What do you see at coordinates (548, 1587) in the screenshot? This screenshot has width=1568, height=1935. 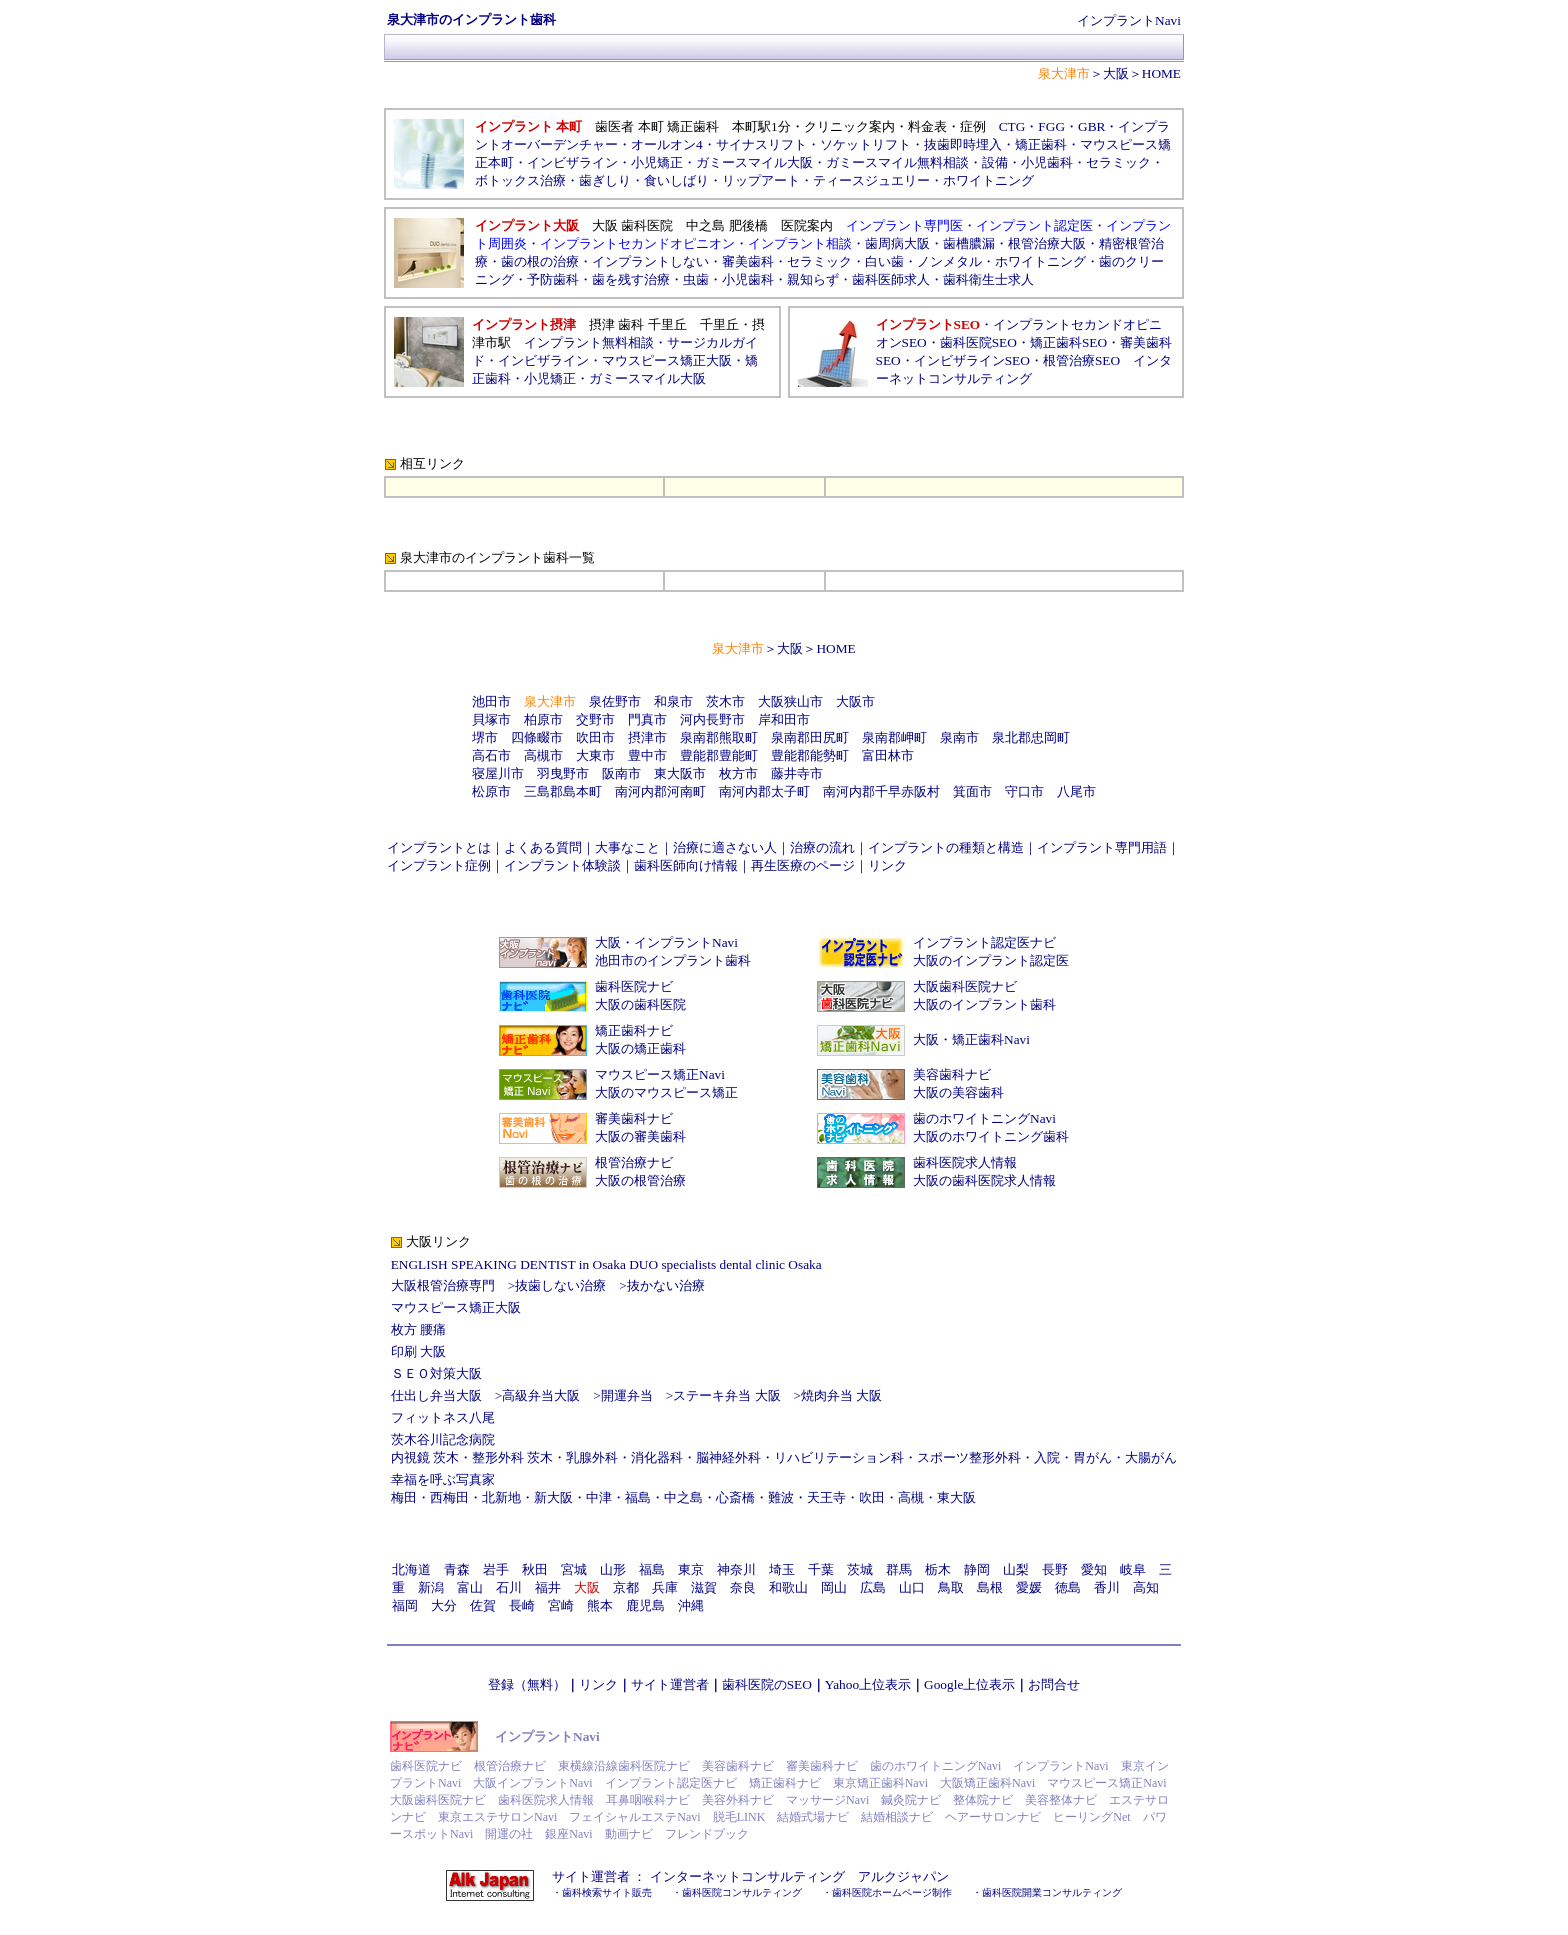 I see `福井` at bounding box center [548, 1587].